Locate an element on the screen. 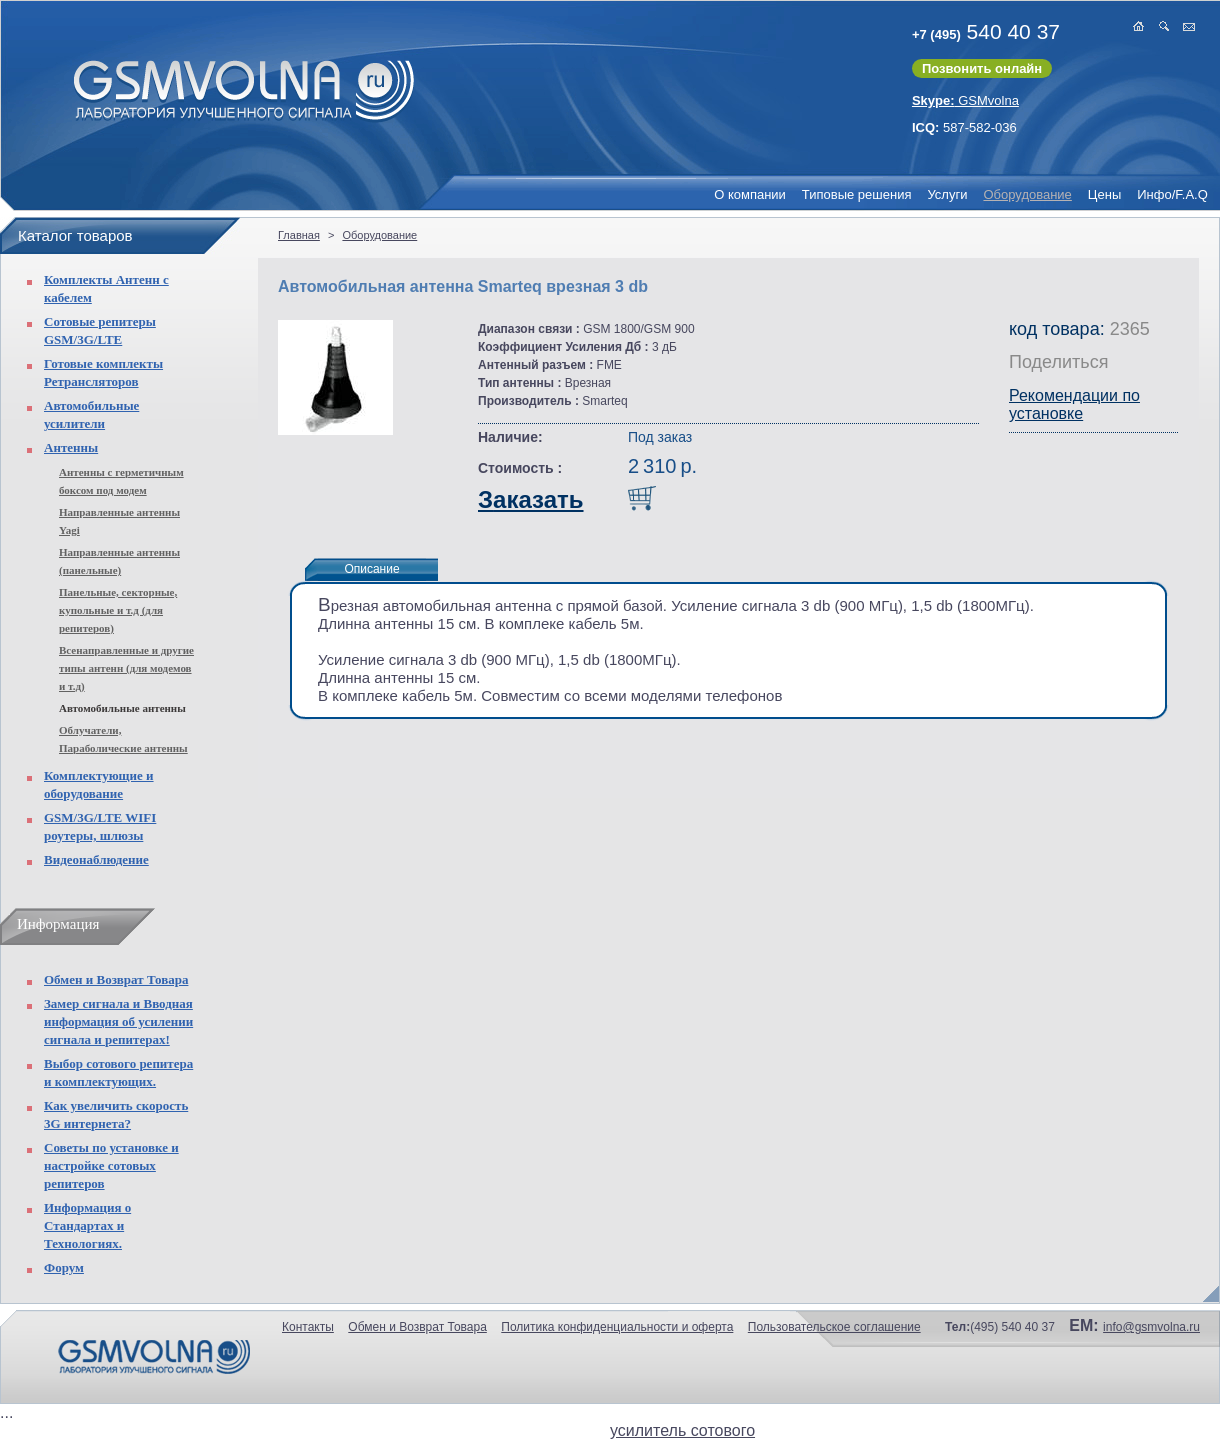 The image size is (1220, 1440). Услуги is located at coordinates (947, 194).